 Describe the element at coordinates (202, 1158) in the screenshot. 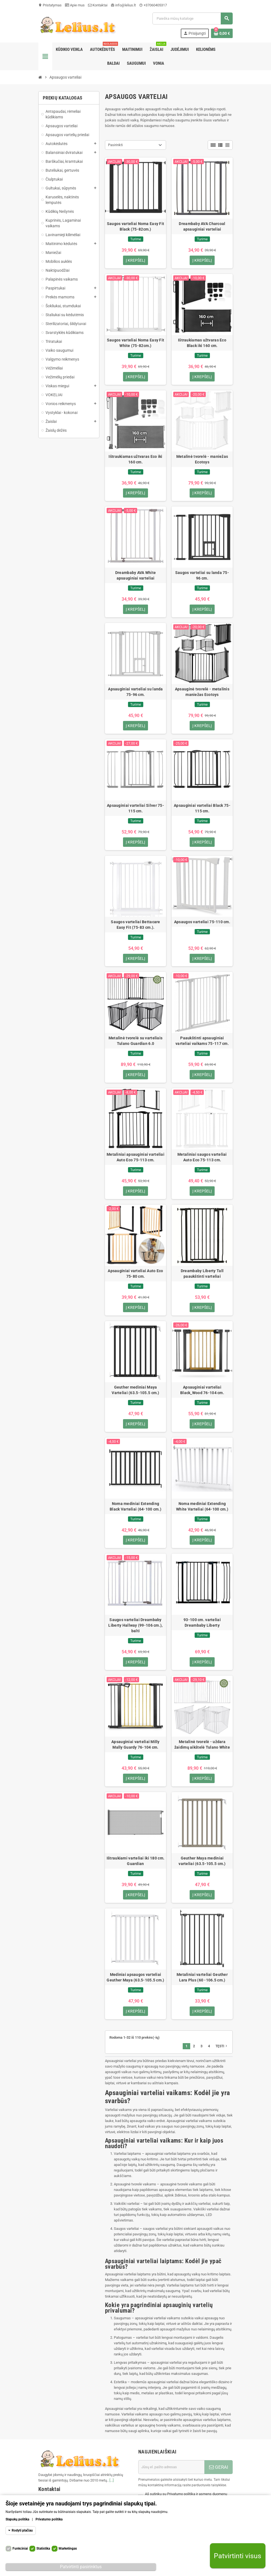

I see `Metaliniai saugos varteliai Auto Eco 75-113 cm.` at that location.